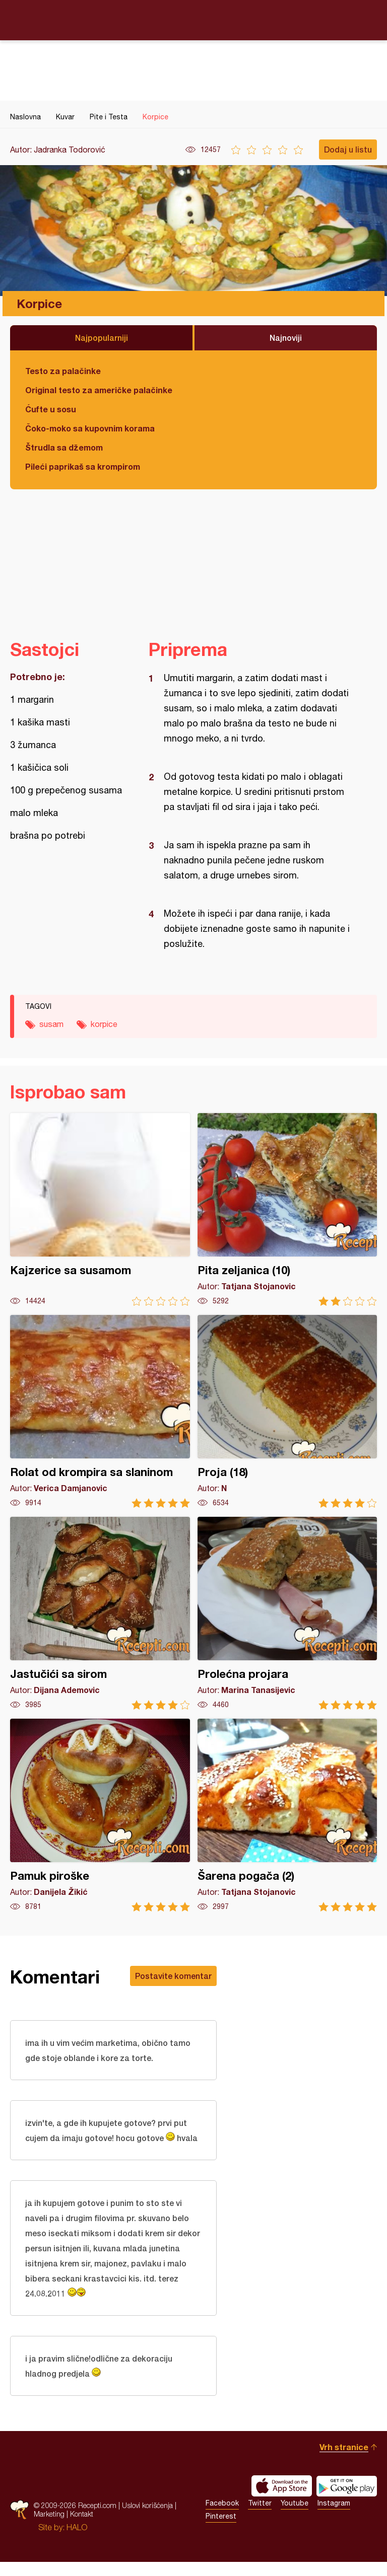  What do you see at coordinates (287, 1411) in the screenshot?
I see `Proja (18)` at bounding box center [287, 1411].